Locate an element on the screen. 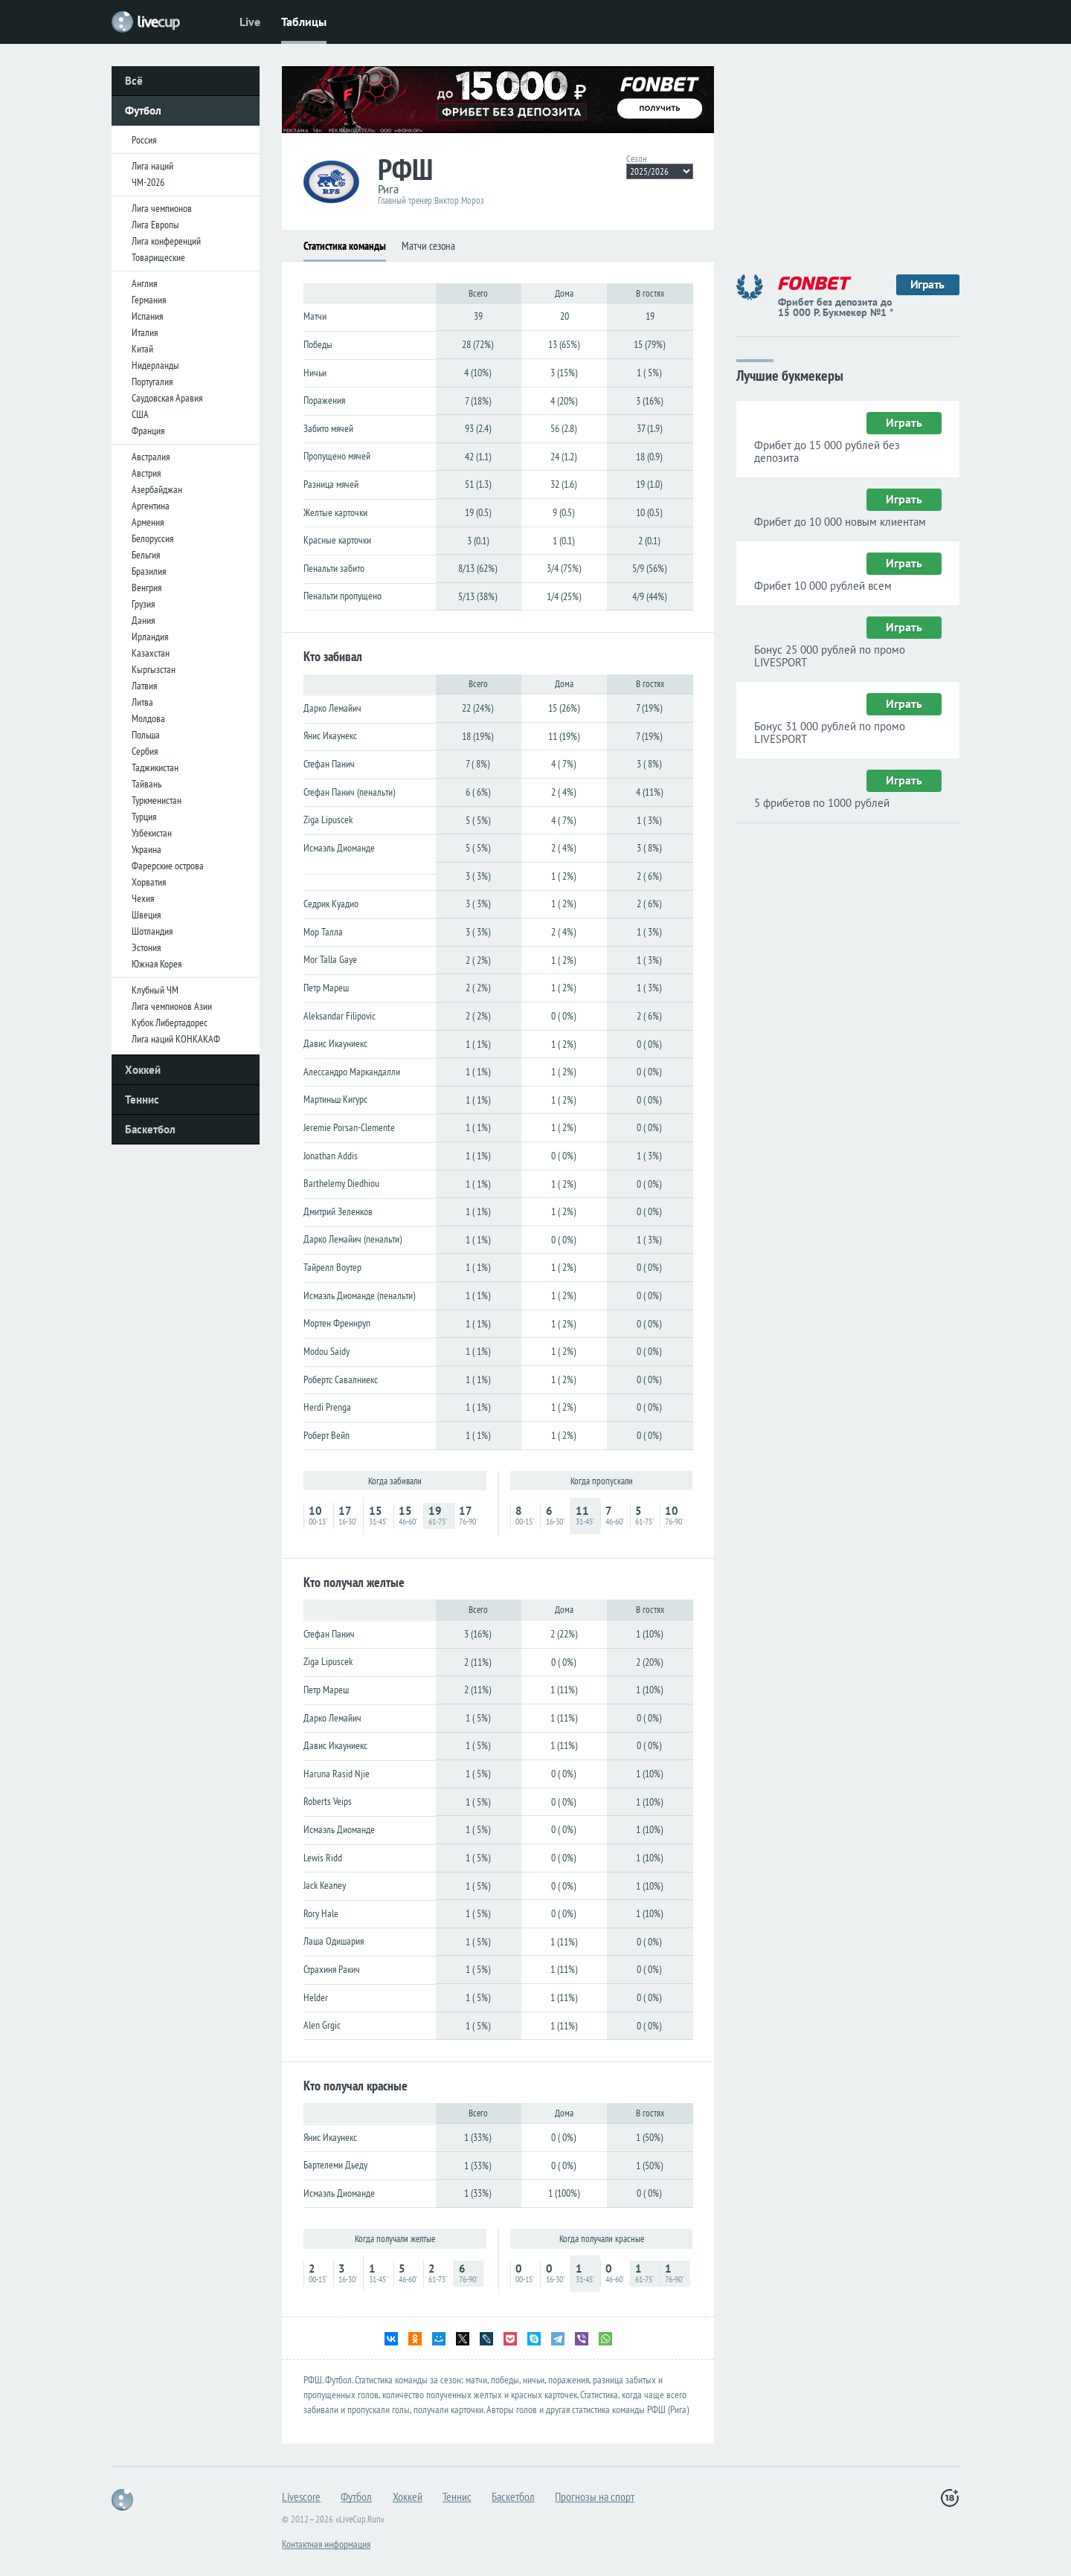 The width and height of the screenshot is (1071, 2576). Германия is located at coordinates (149, 299).